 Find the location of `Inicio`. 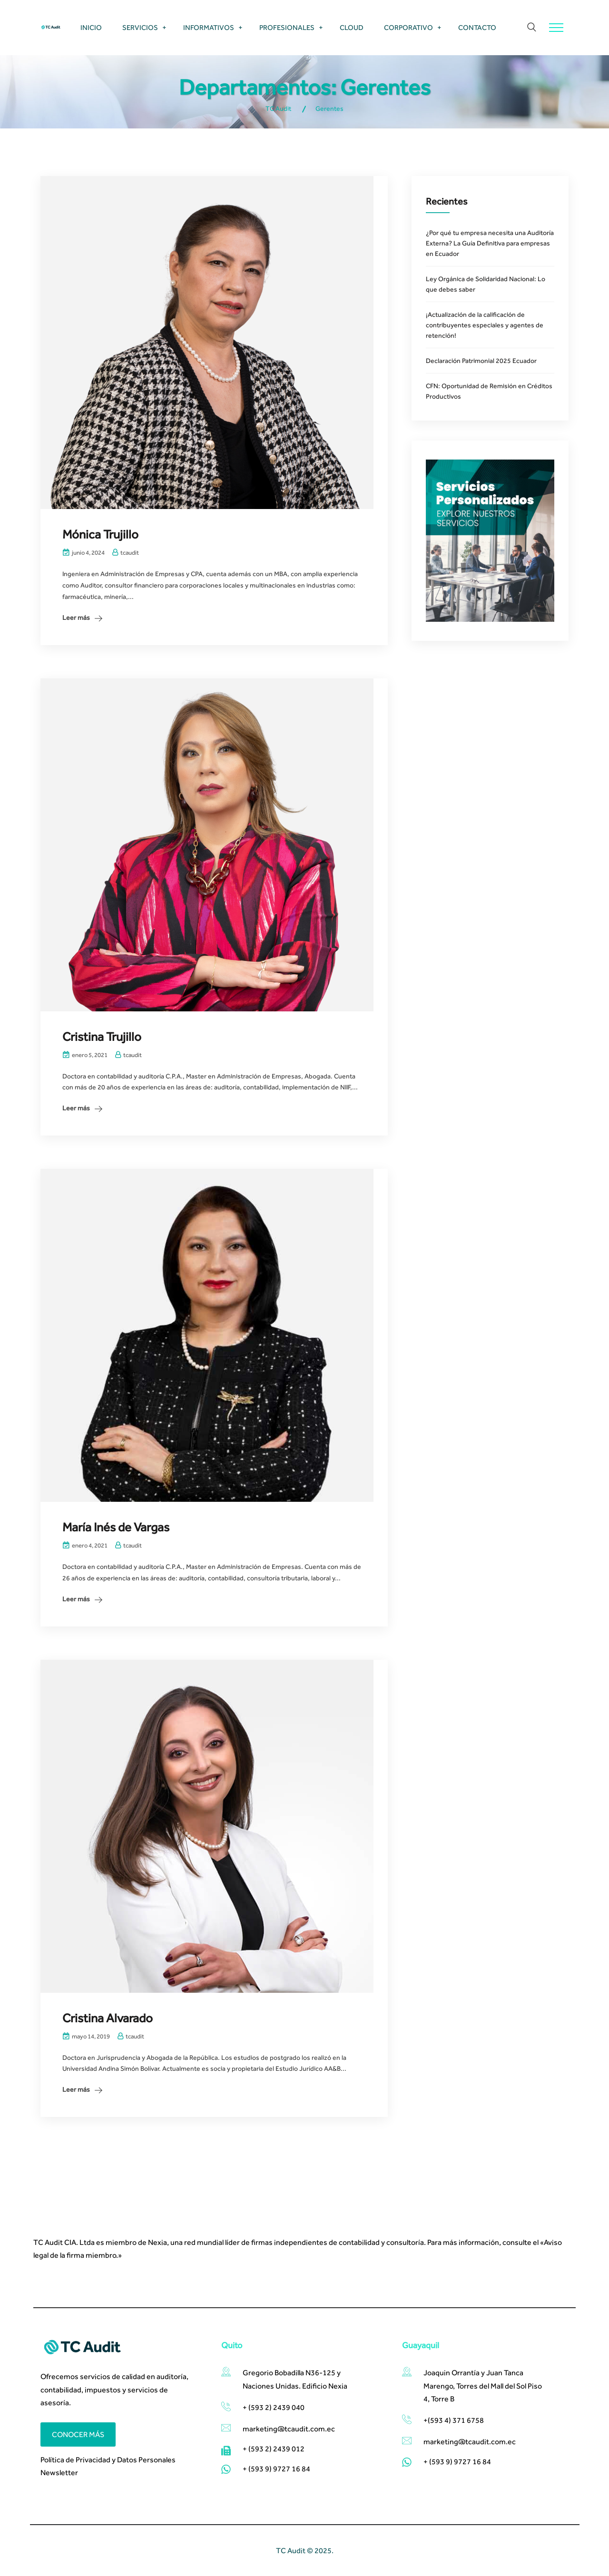

Inicio is located at coordinates (91, 27).